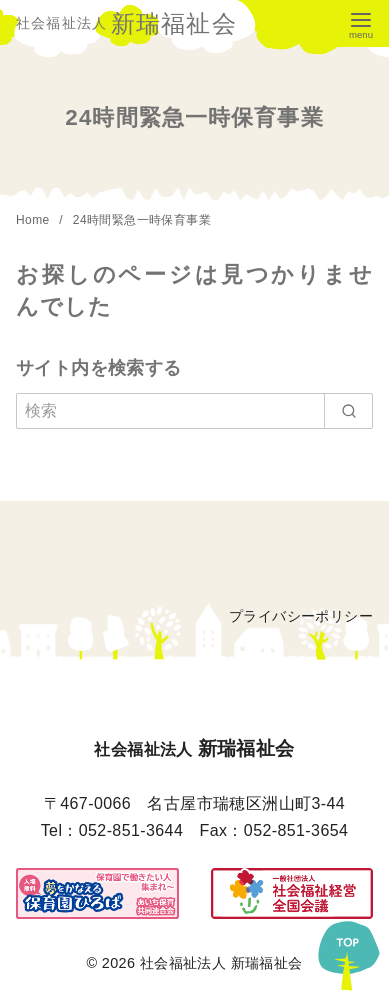 The height and width of the screenshot is (991, 389). What do you see at coordinates (349, 951) in the screenshot?
I see `[ページ先頭へ戻る]` at bounding box center [349, 951].